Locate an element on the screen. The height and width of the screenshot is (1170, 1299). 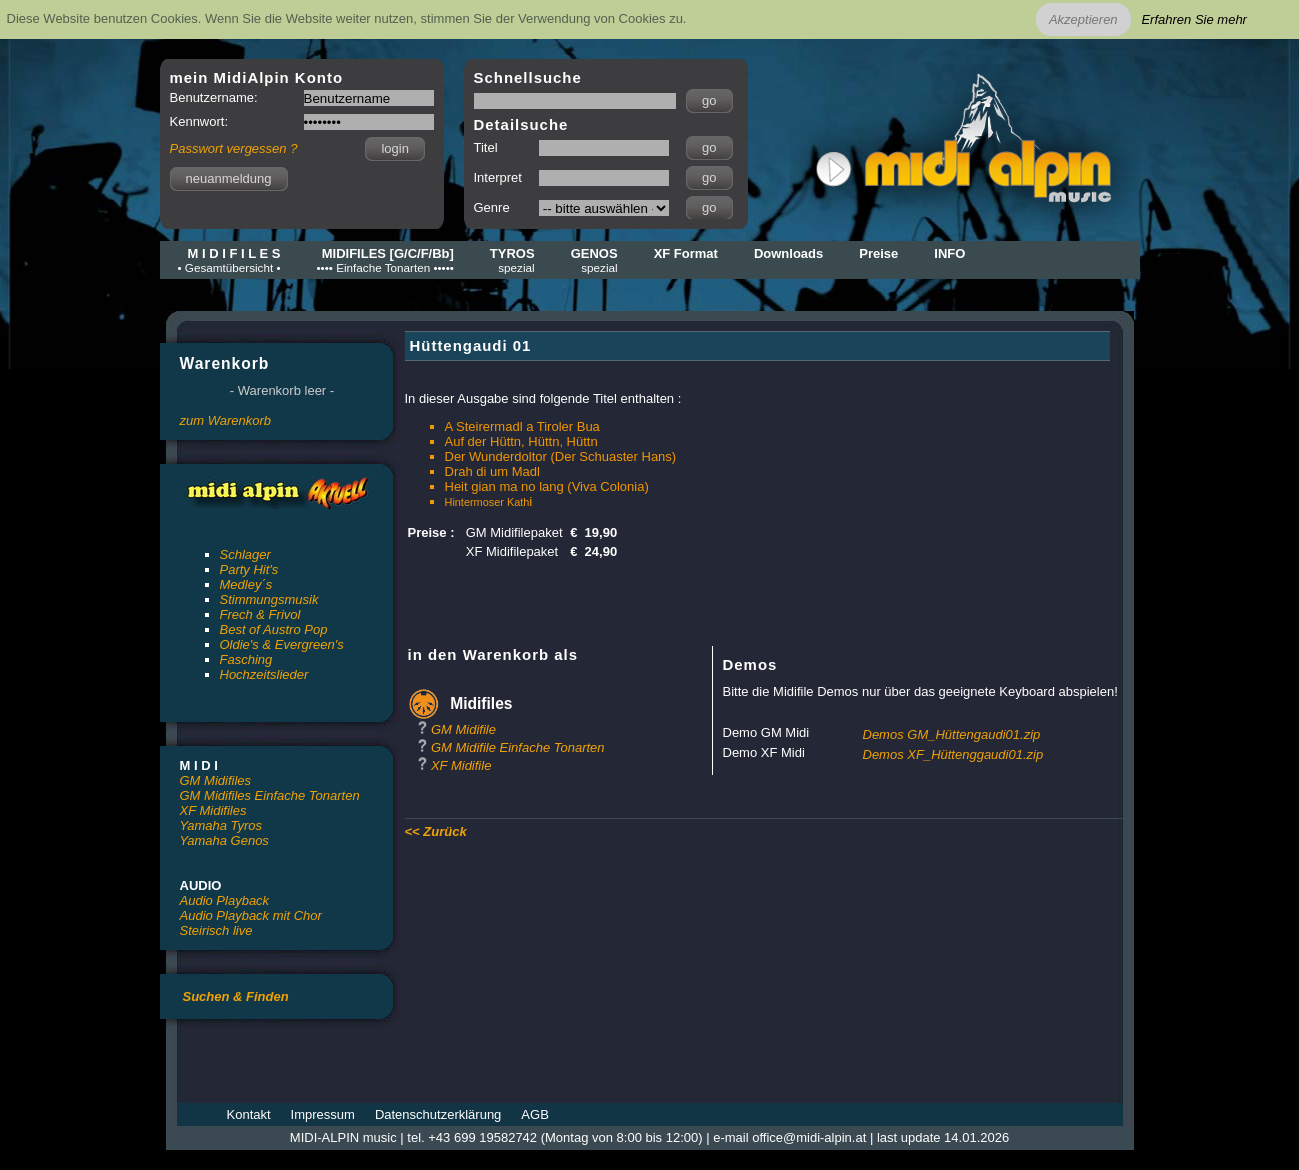
Schlager is located at coordinates (245, 554).